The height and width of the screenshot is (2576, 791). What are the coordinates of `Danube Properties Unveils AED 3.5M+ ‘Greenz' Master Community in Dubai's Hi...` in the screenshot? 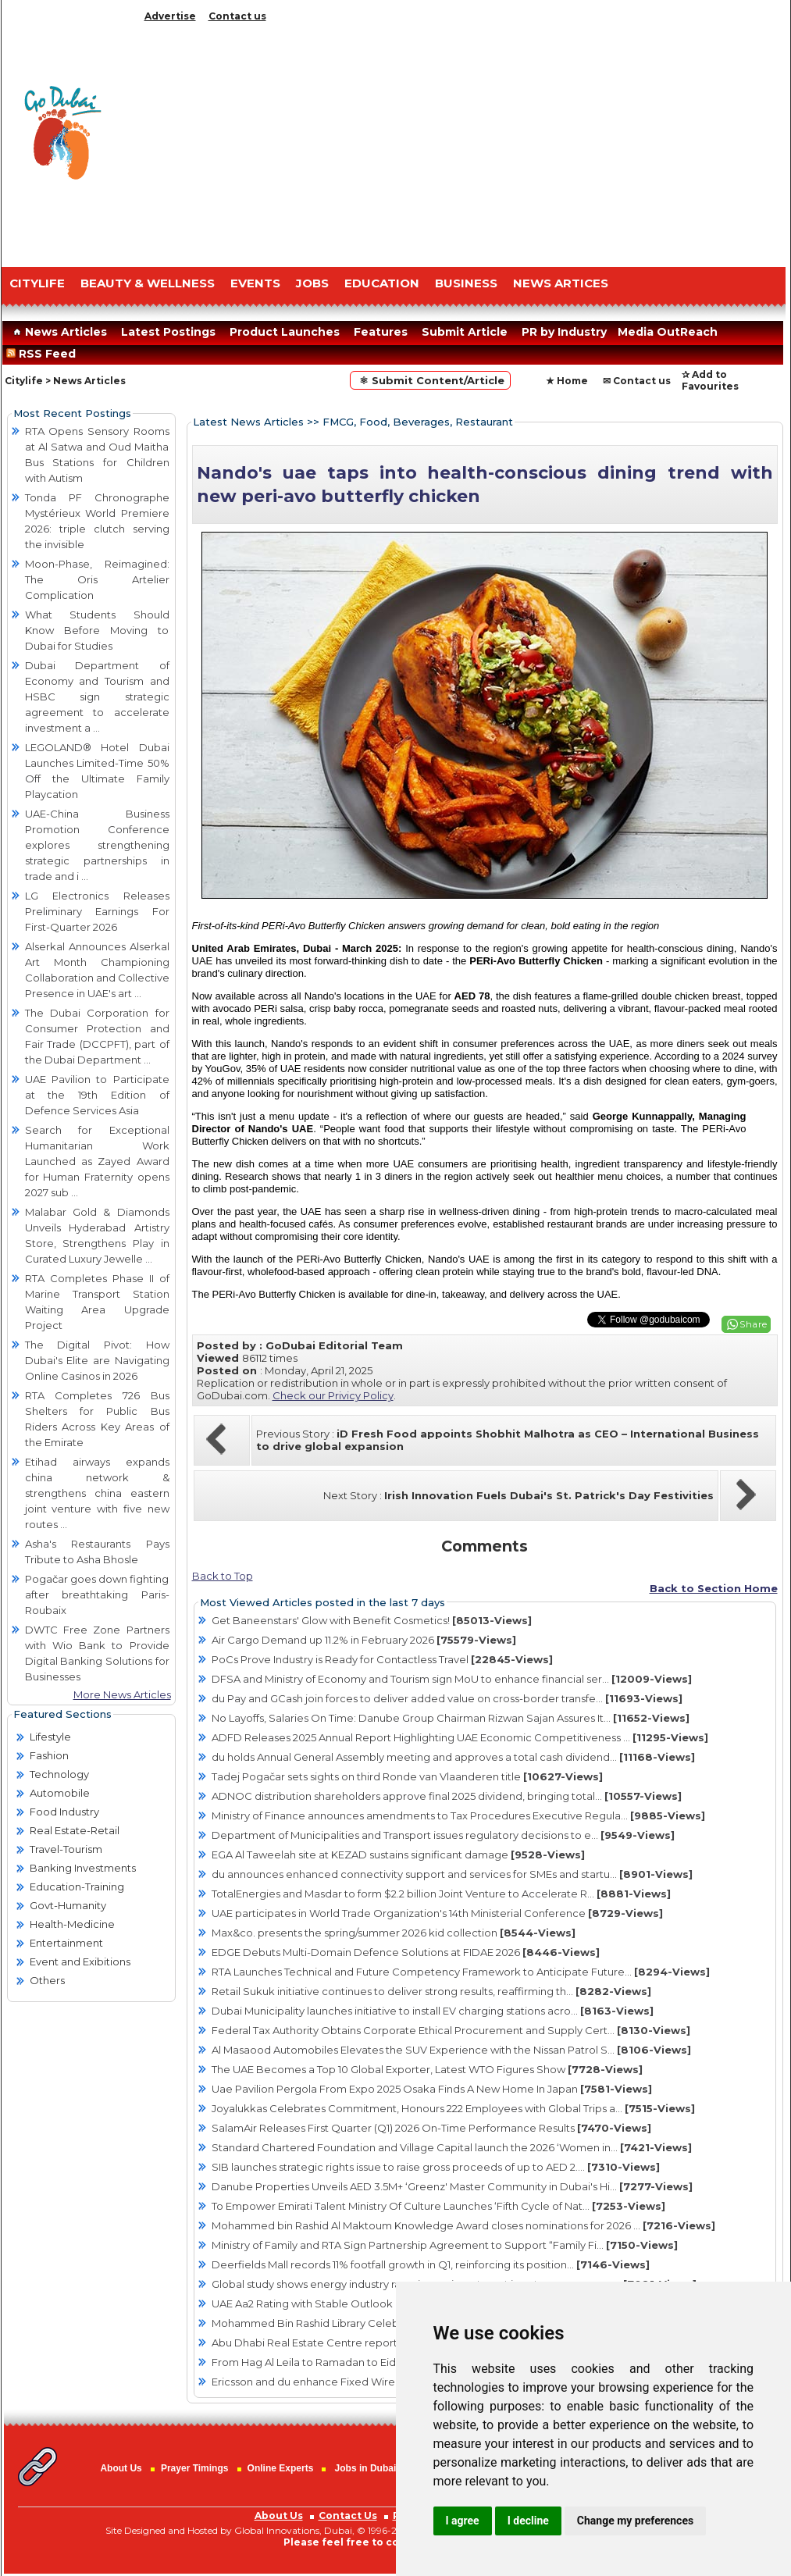 It's located at (452, 2186).